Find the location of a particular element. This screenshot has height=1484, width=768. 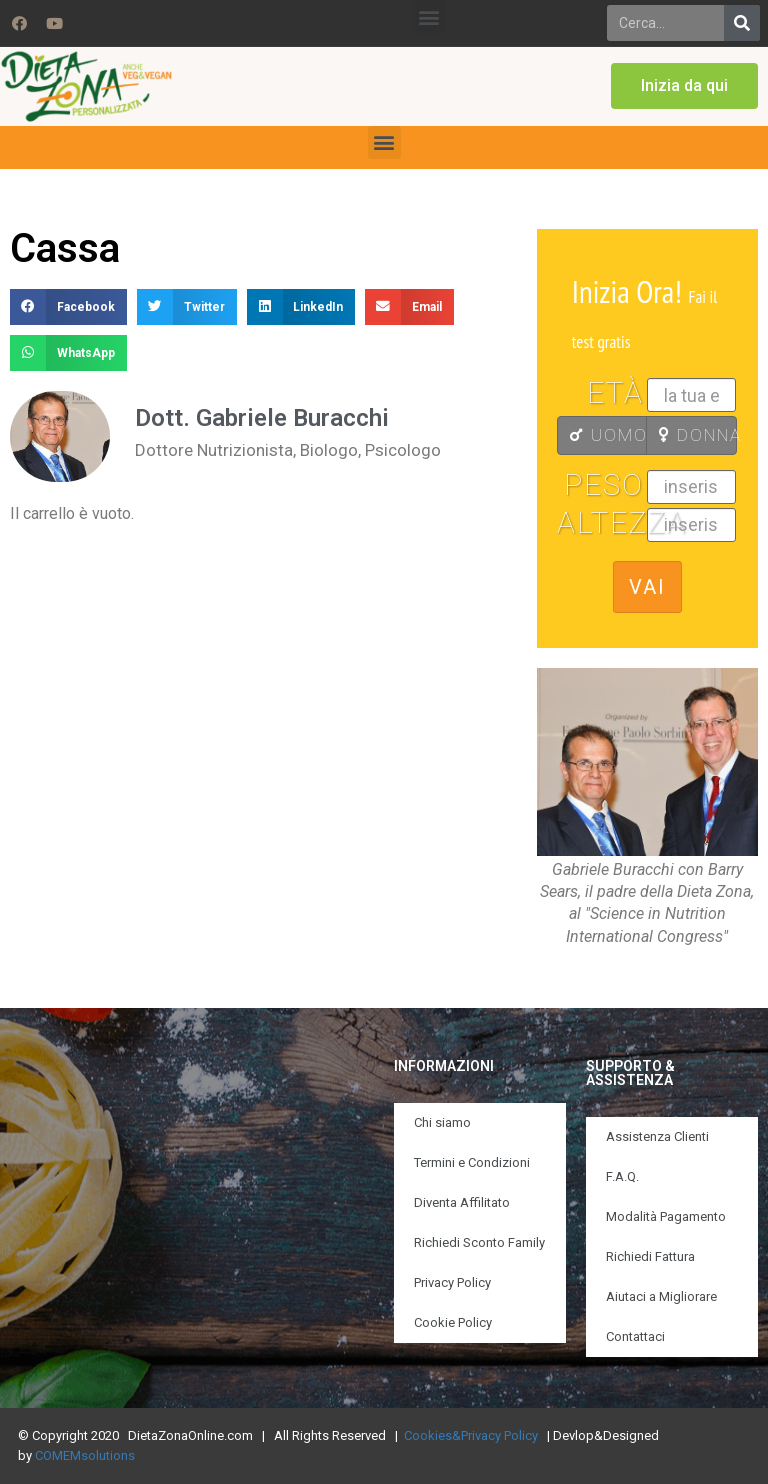

Modalità Pagamento is located at coordinates (666, 1216).